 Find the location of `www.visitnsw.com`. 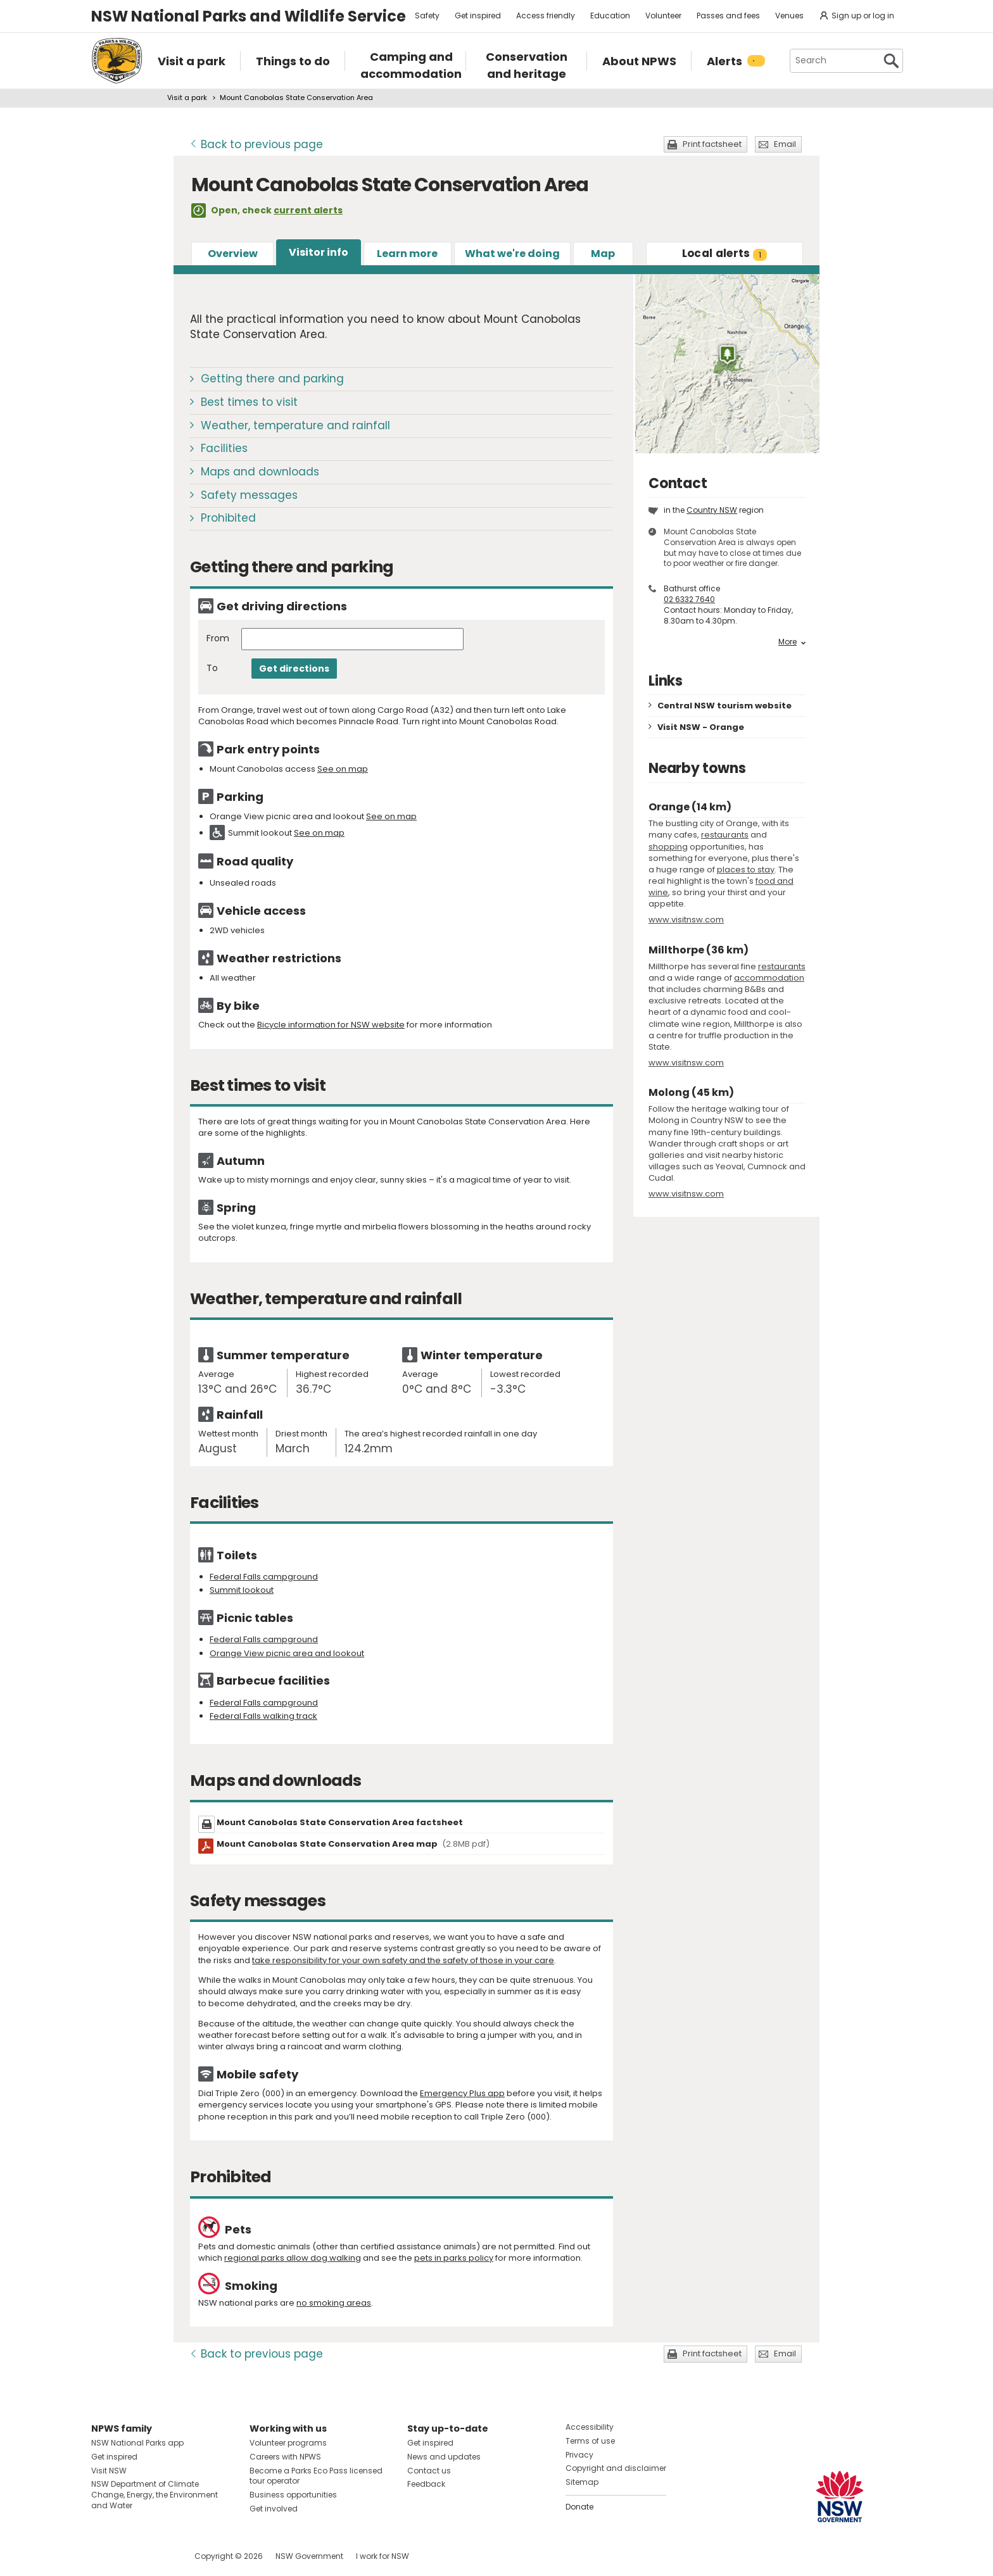

www.visitnsw.com is located at coordinates (686, 920).